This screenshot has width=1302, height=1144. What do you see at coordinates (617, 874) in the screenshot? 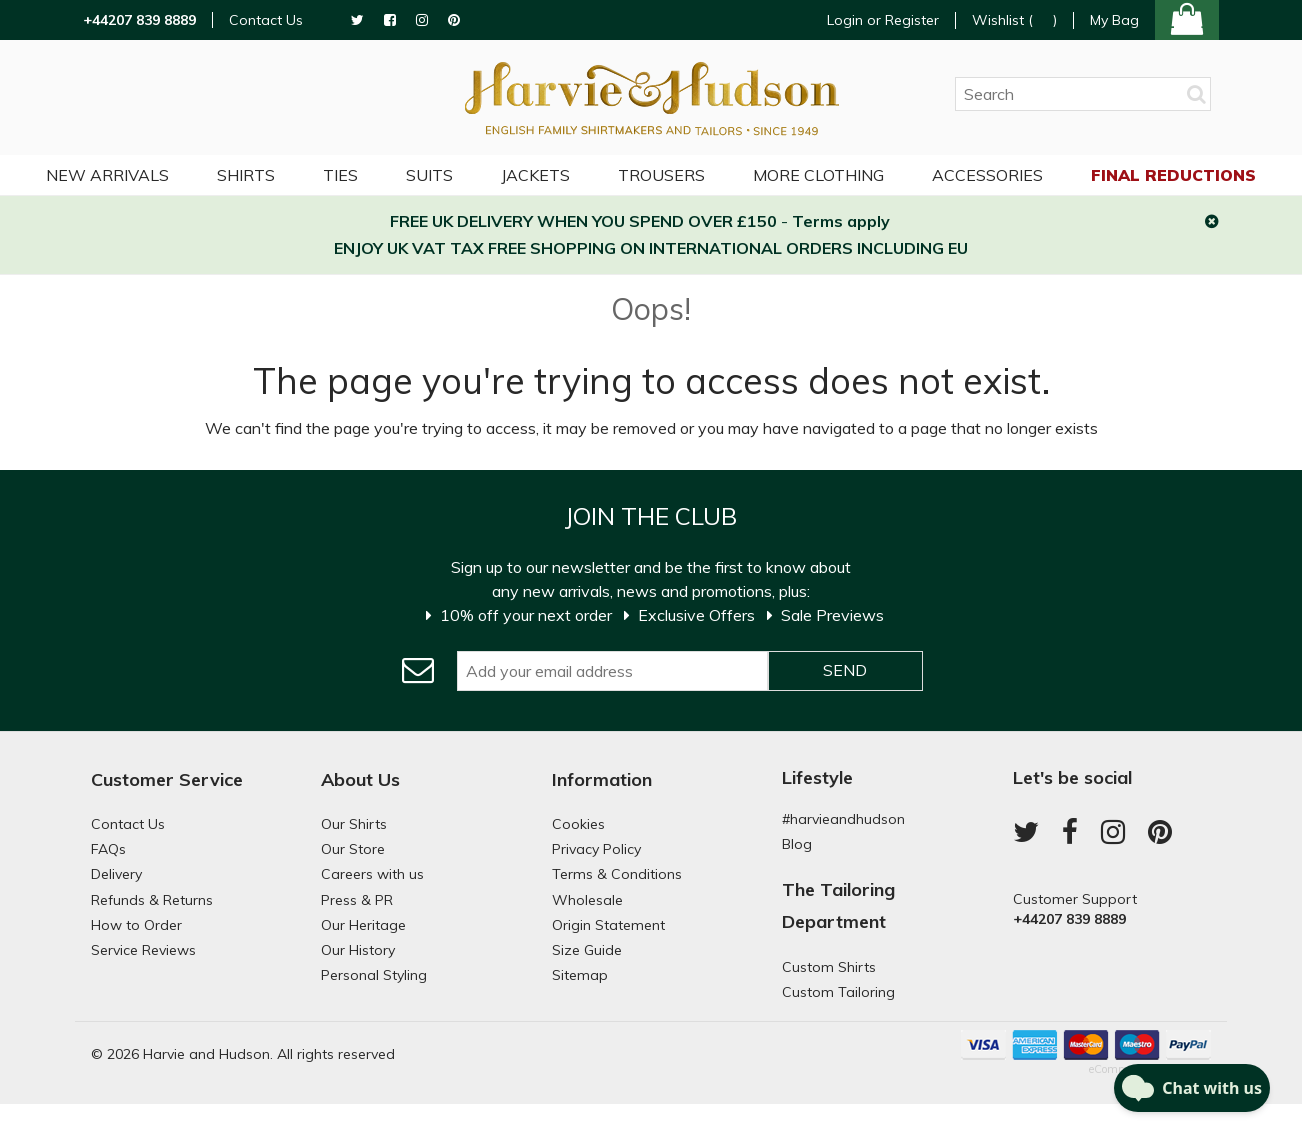
I see `Terms & Conditions` at bounding box center [617, 874].